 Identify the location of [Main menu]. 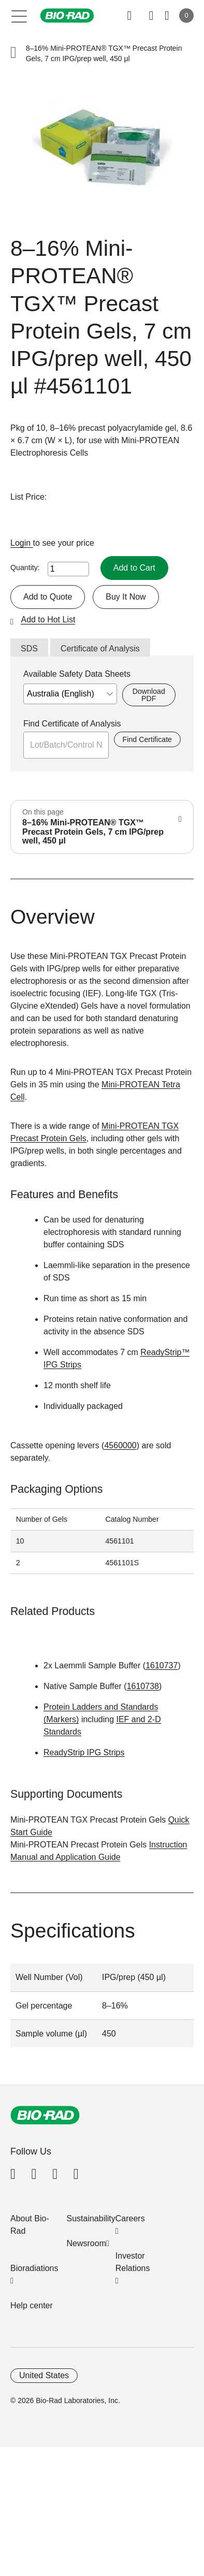
(19, 15).